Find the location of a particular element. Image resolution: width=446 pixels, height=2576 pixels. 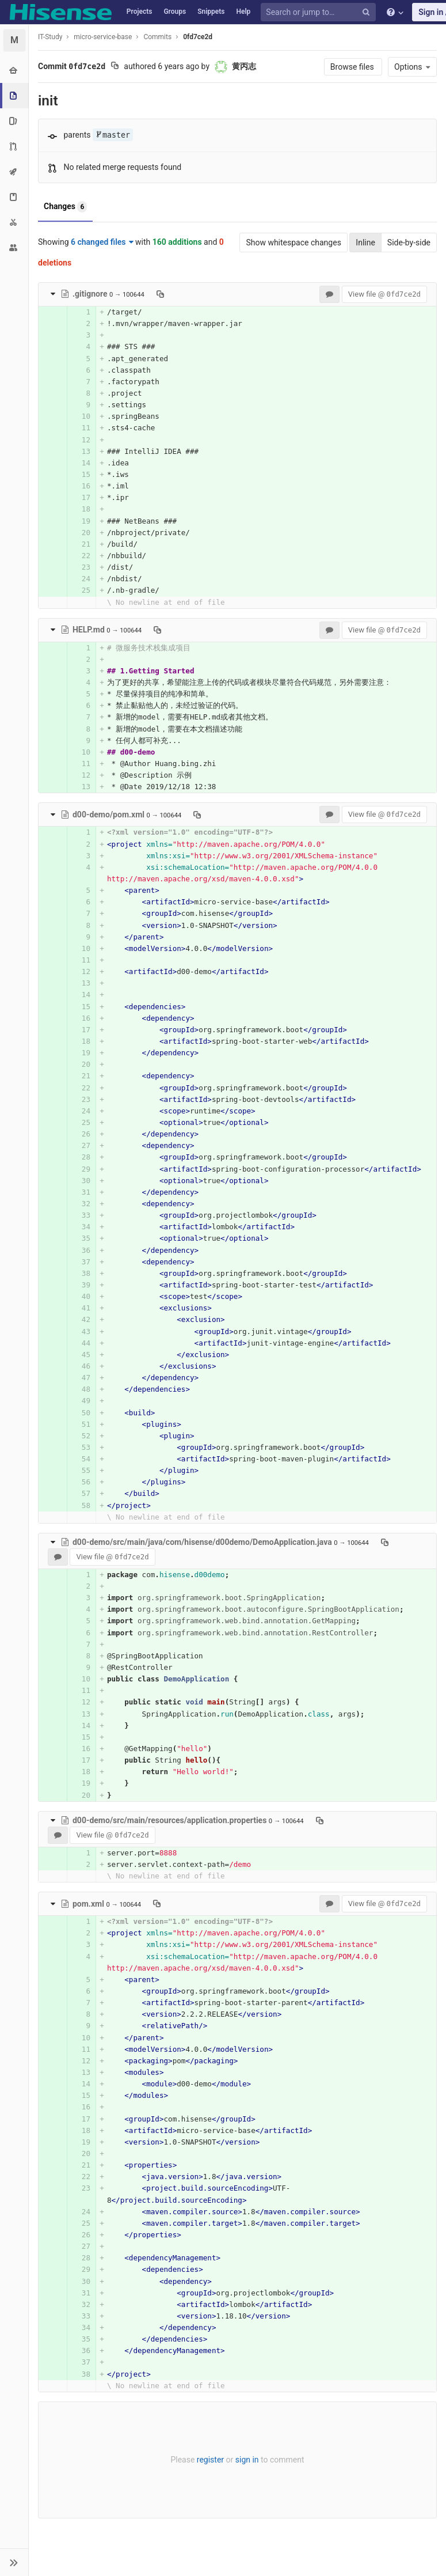

[button] is located at coordinates (14, 2562).